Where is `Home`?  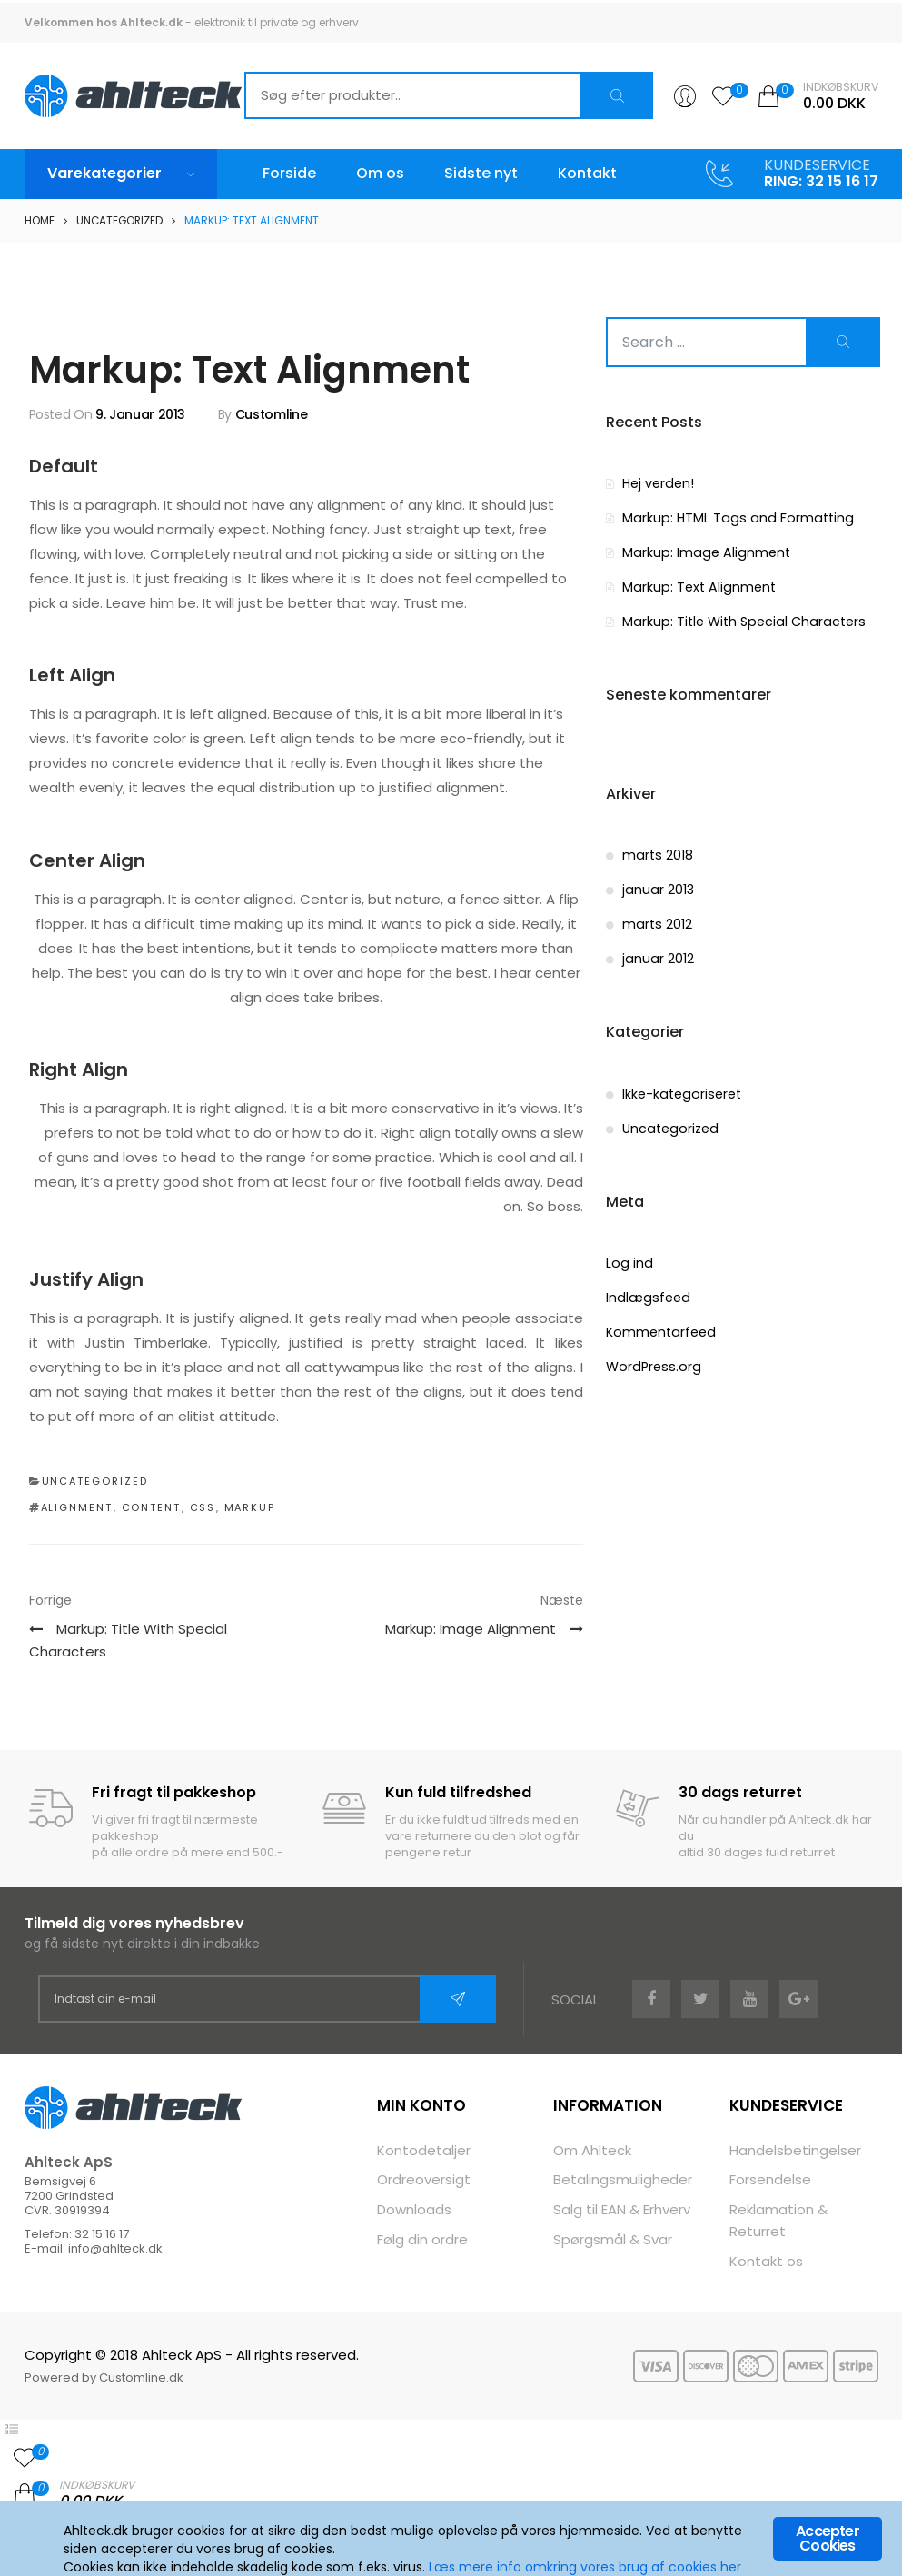 Home is located at coordinates (40, 220).